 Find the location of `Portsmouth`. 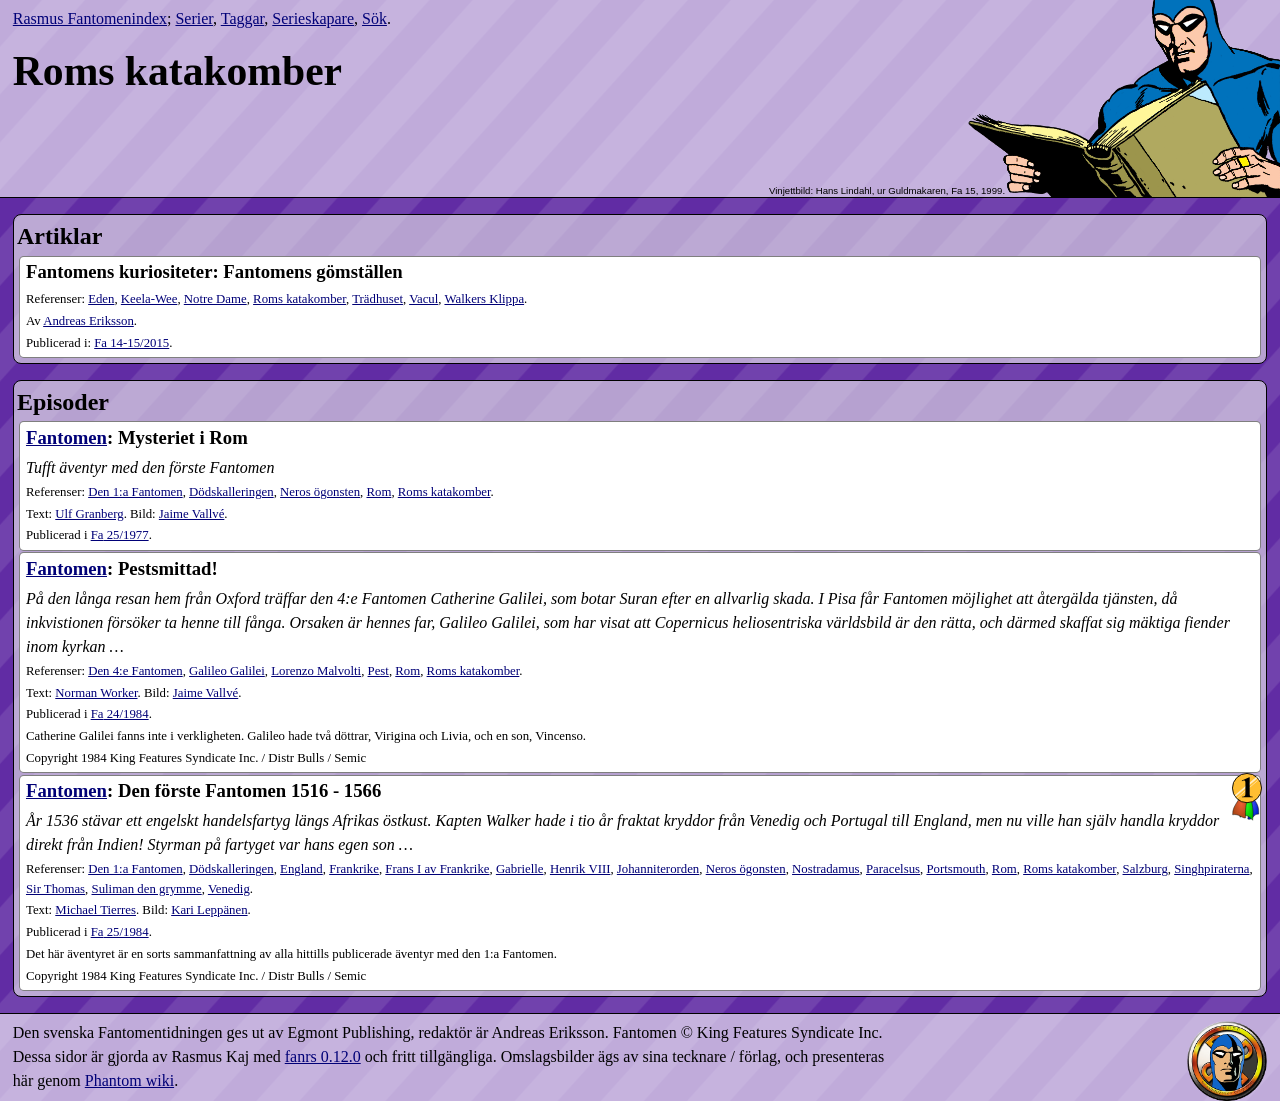

Portsmouth is located at coordinates (955, 869).